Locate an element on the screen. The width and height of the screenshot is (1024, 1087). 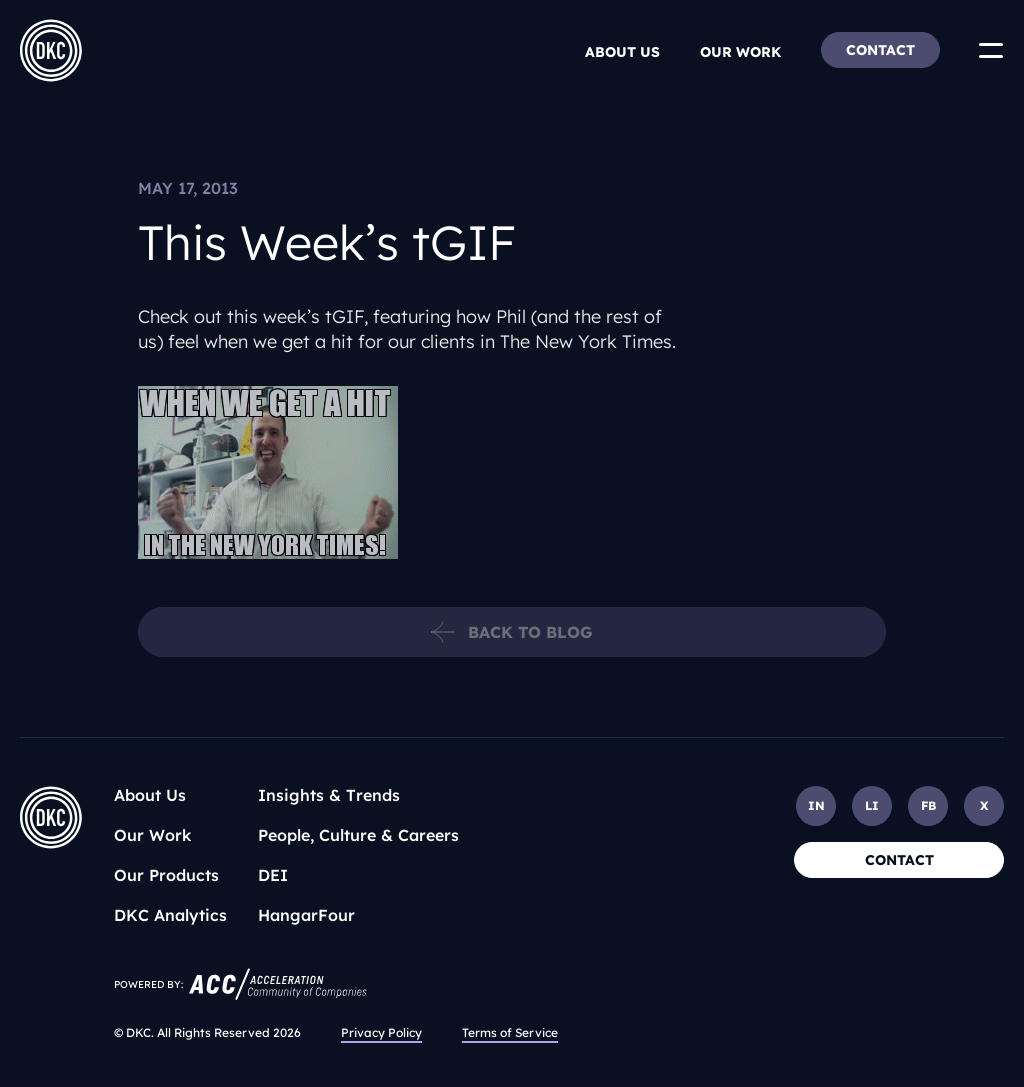
FB is located at coordinates (928, 805).